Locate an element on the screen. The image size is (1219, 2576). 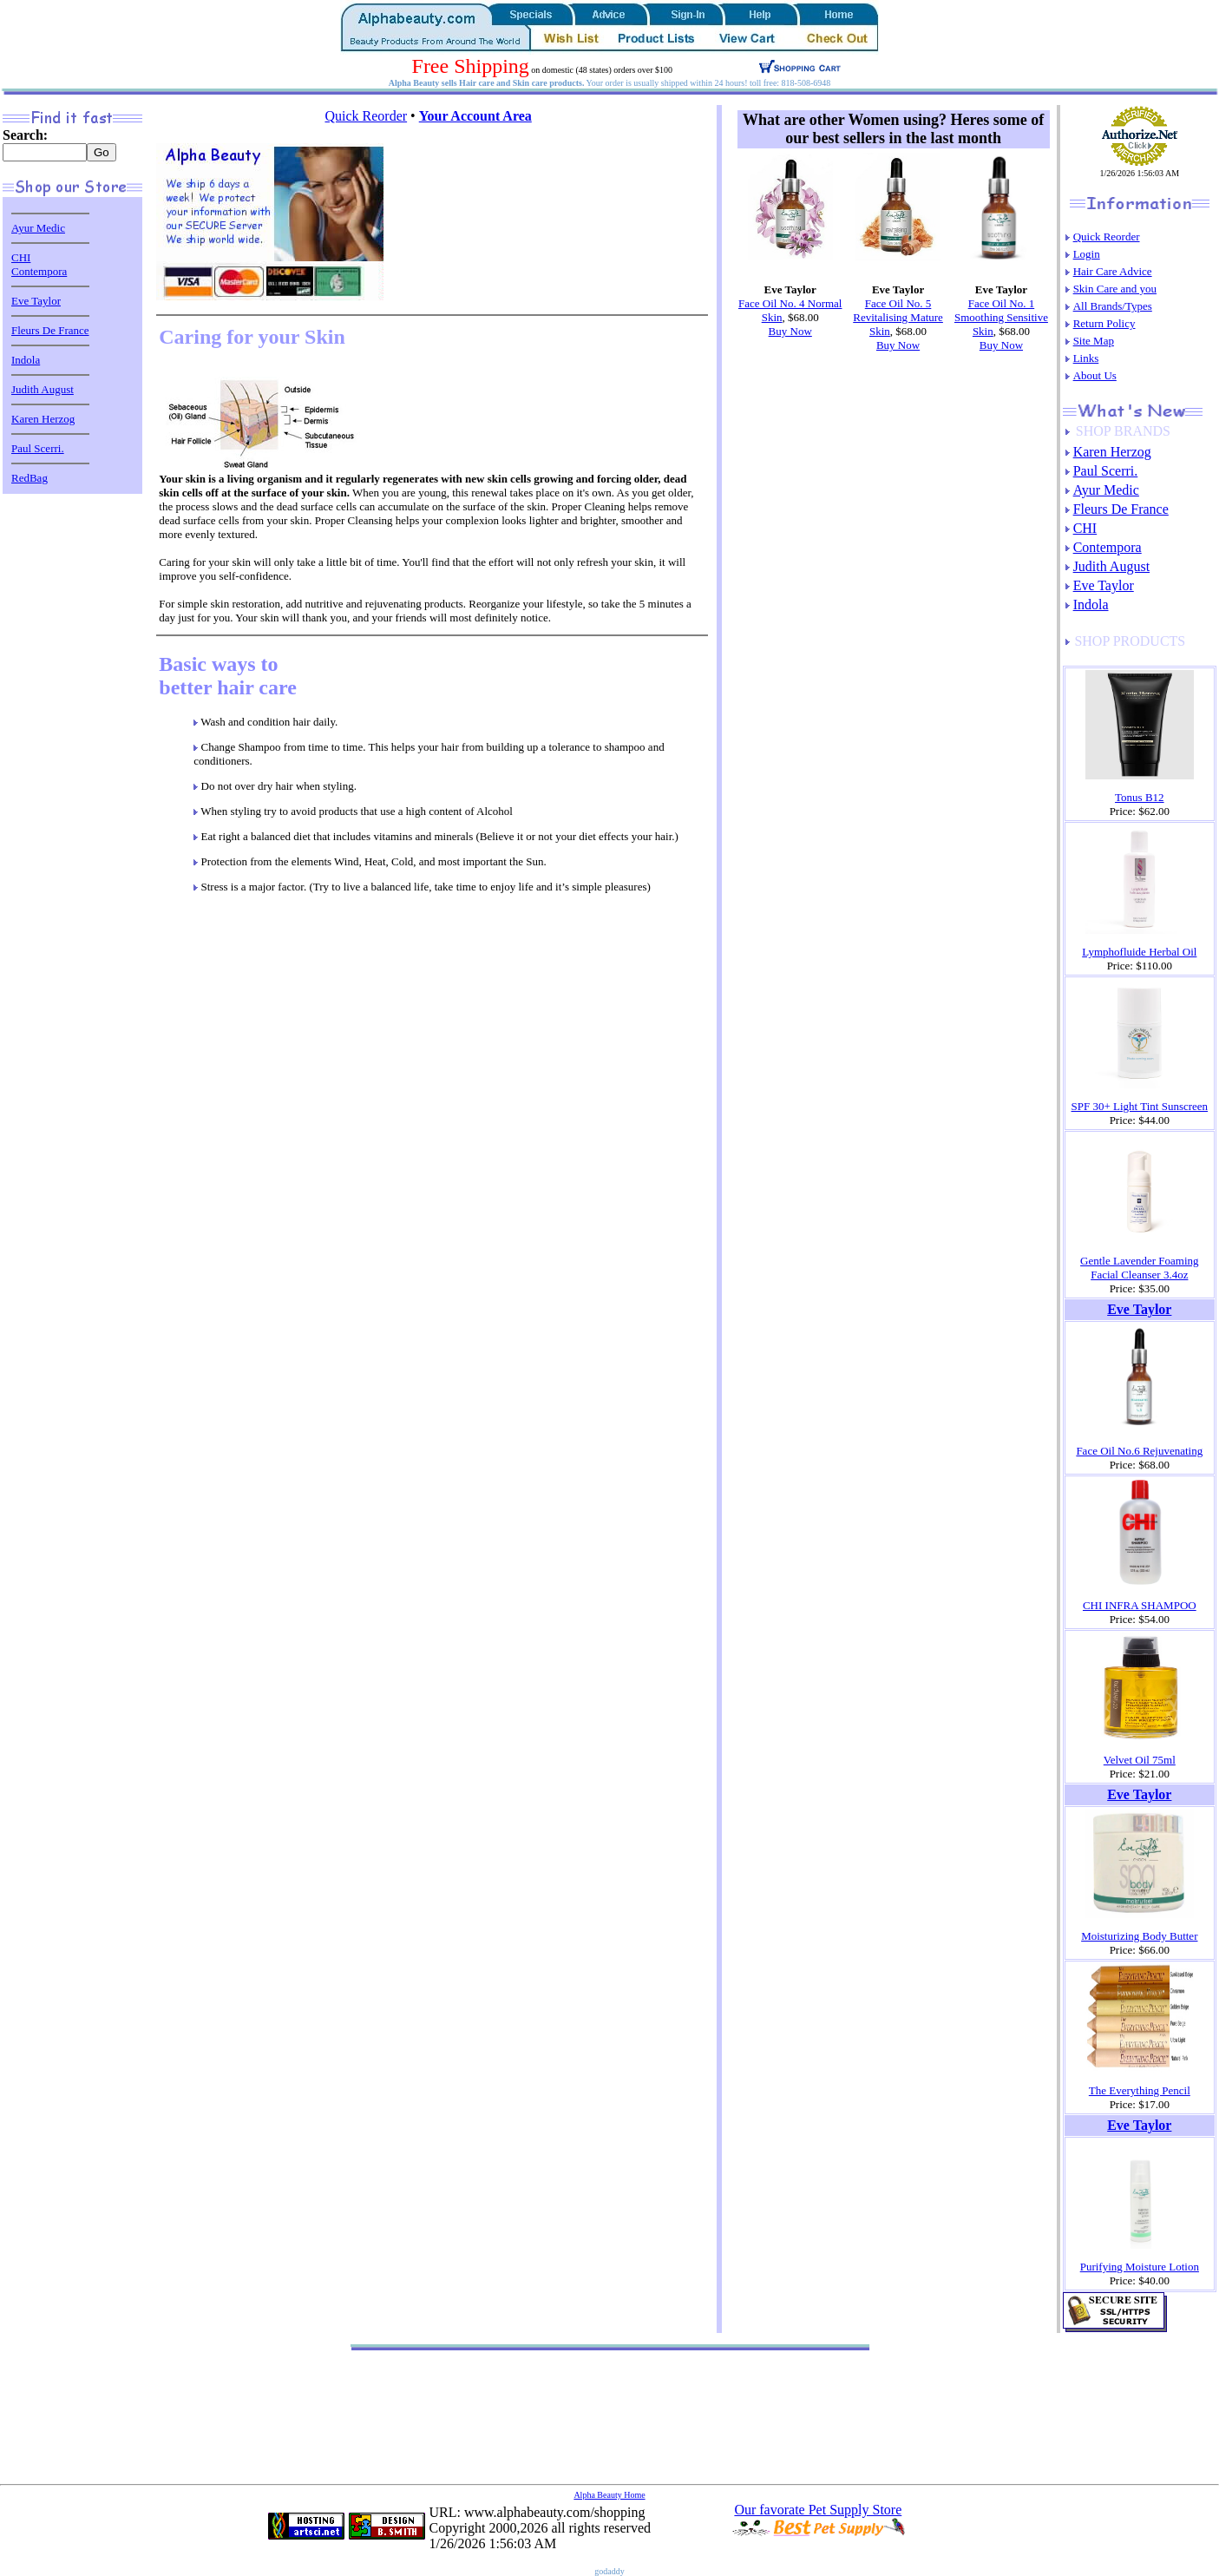
Purifying Moisture Lotion is located at coordinates (1139, 2266).